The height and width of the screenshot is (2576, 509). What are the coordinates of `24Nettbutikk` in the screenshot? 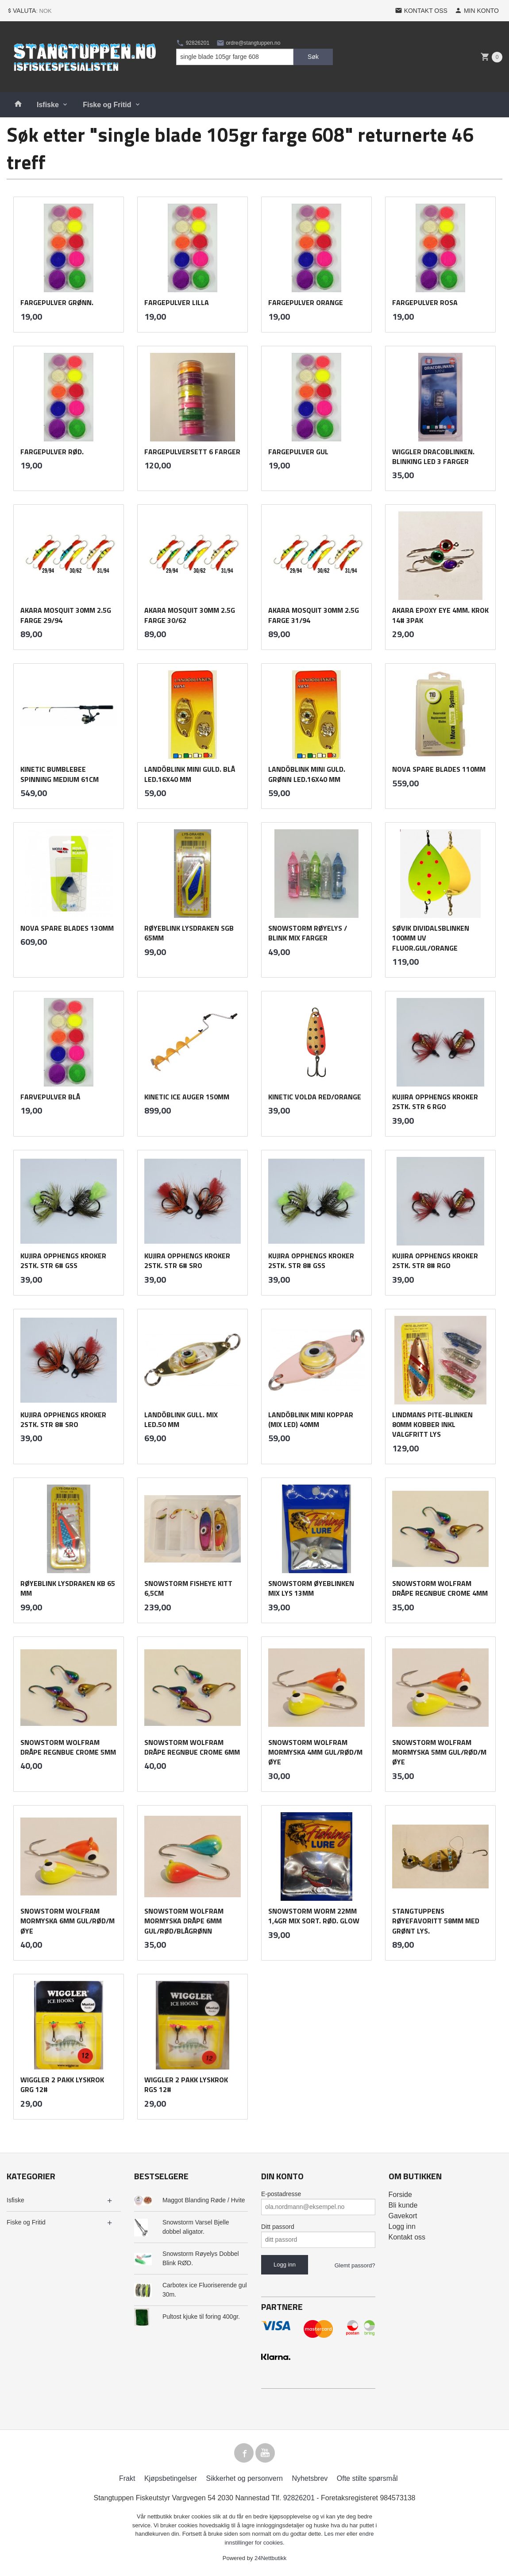 It's located at (270, 2558).